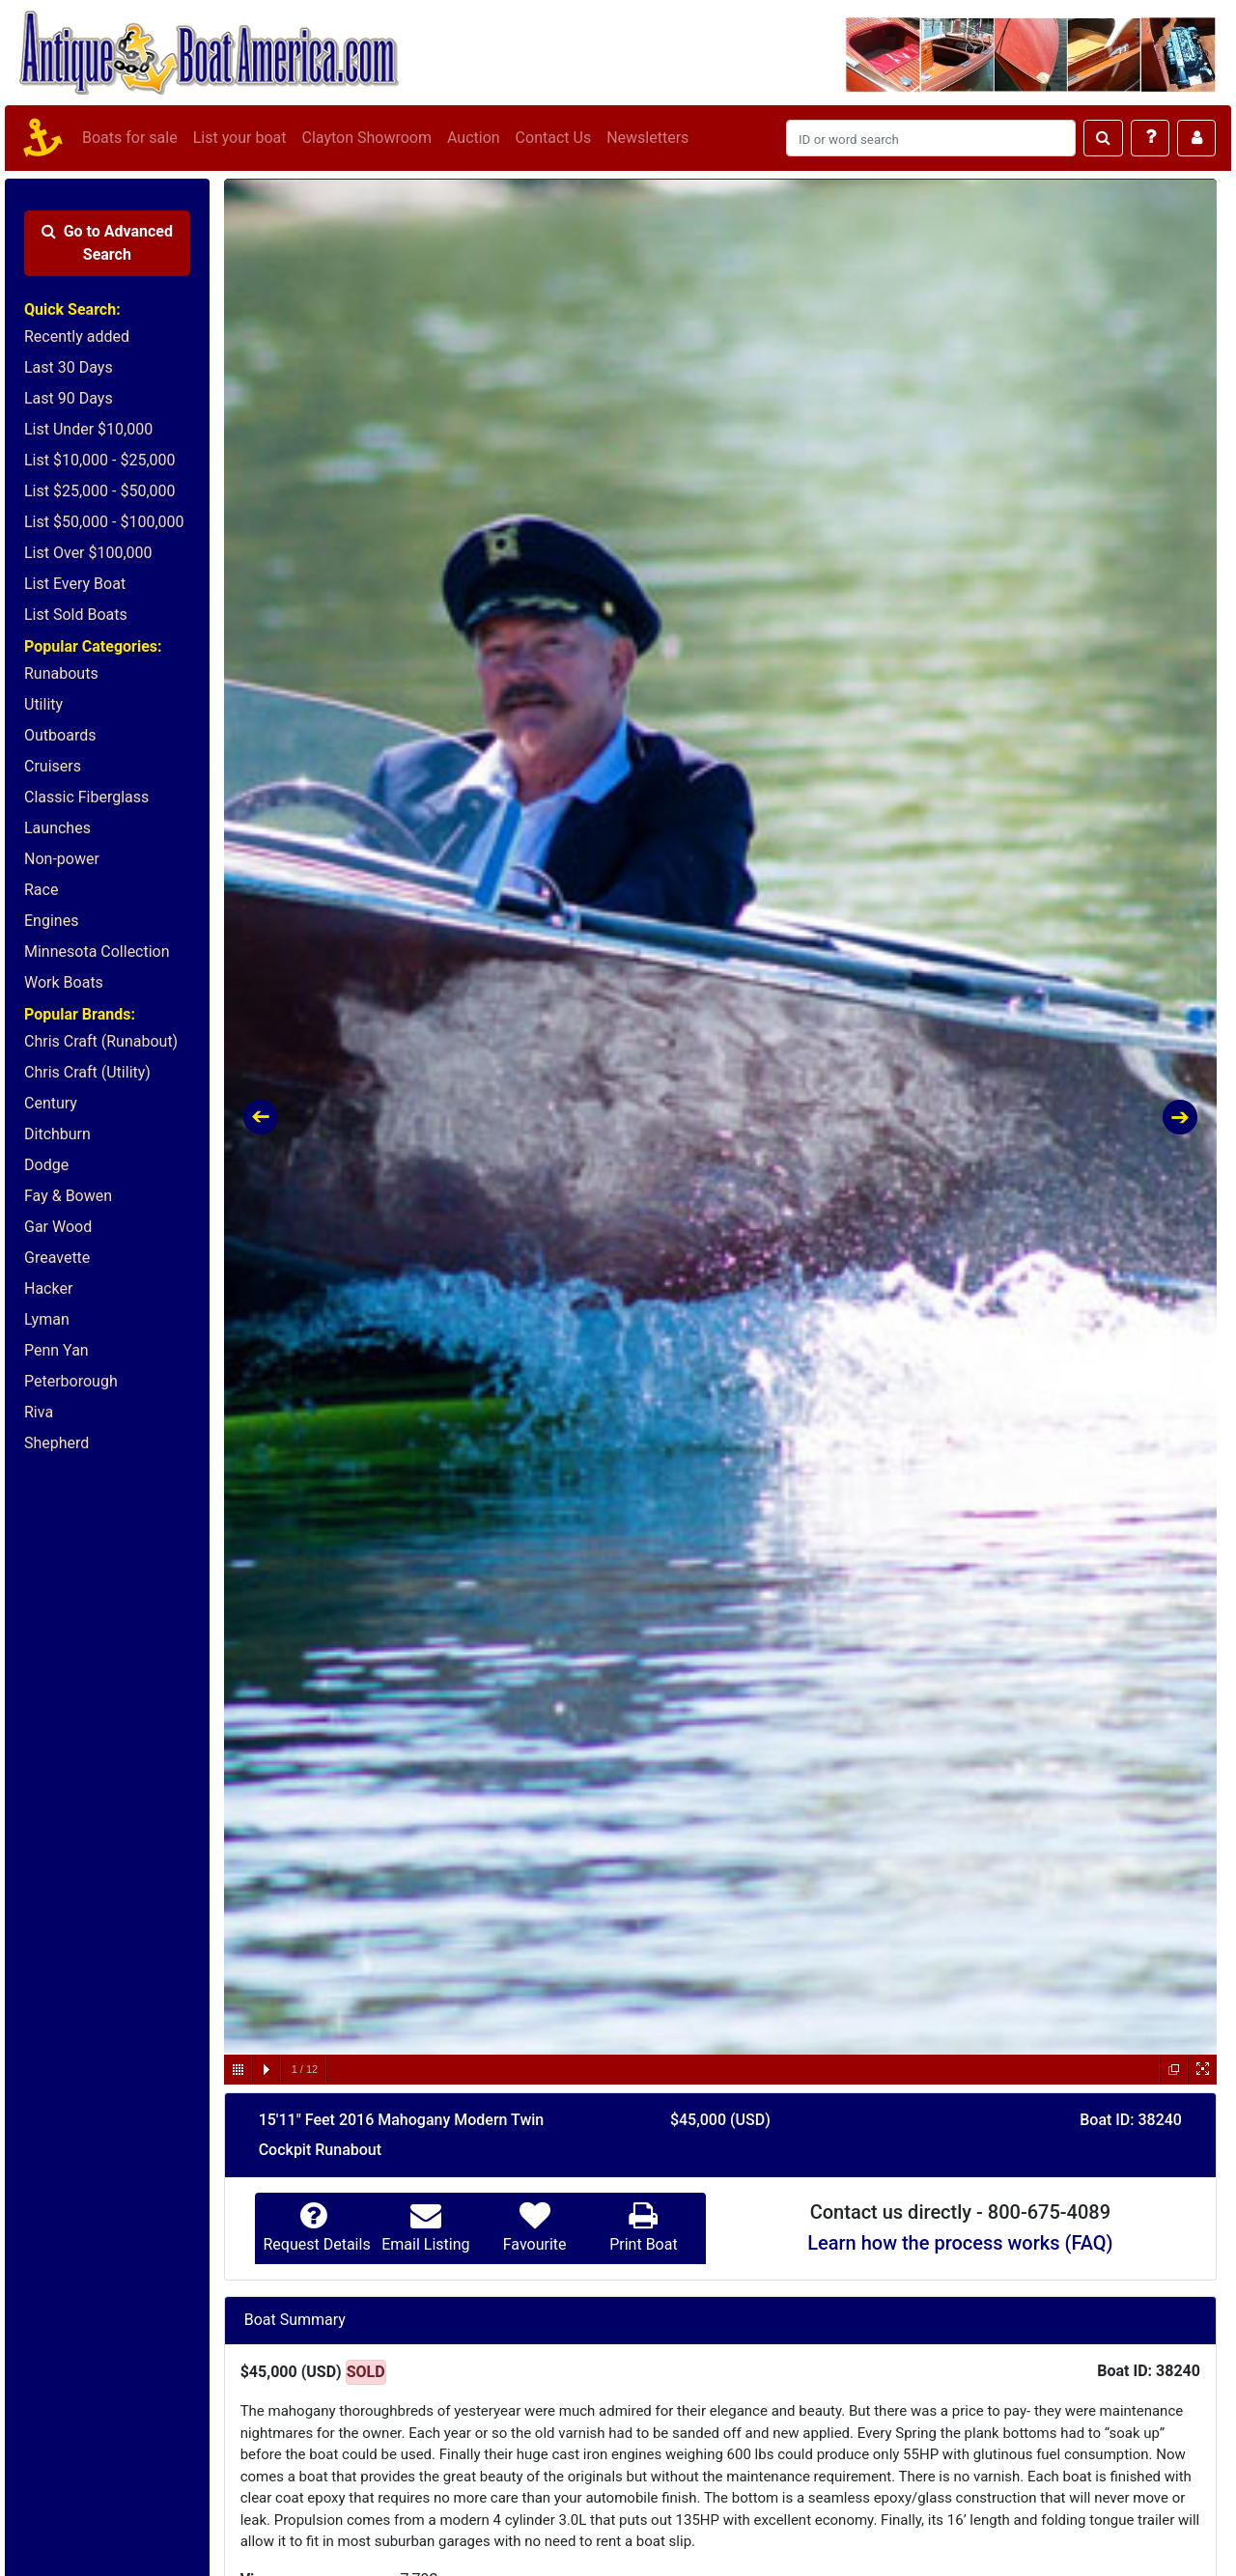 Image resolution: width=1236 pixels, height=2576 pixels. I want to click on Minnesota Collection, so click(97, 951).